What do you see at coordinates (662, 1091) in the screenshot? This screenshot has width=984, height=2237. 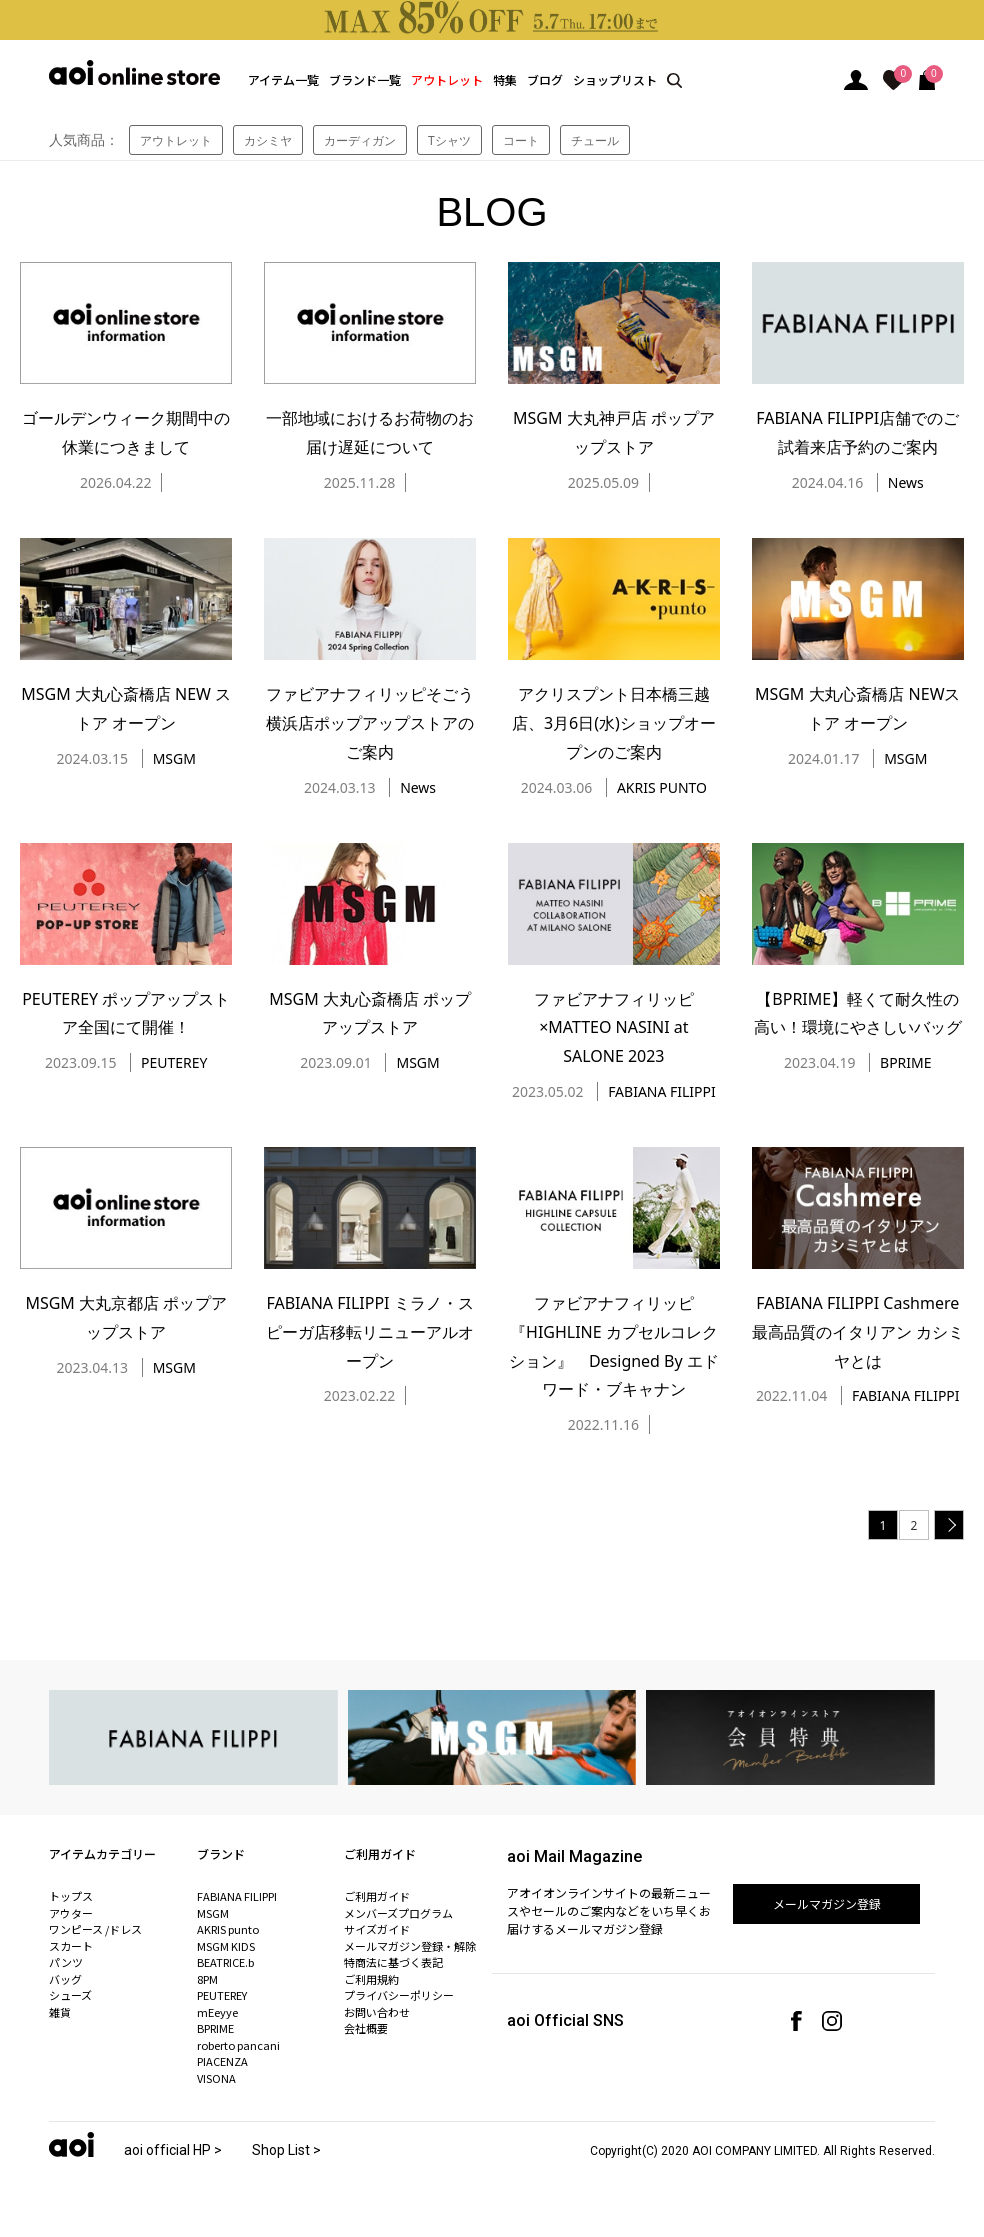 I see `FABIANA FILIPPI` at bounding box center [662, 1091].